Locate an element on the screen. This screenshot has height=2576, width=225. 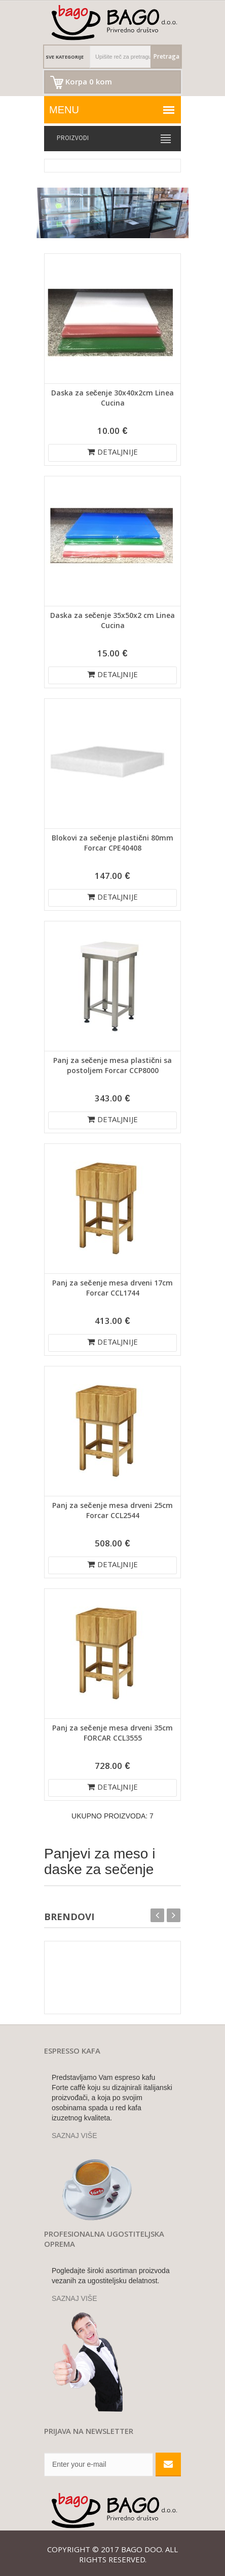
Panj za sečenje mesa drveni 25cm Forcar CCL2544 is located at coordinates (112, 1511).